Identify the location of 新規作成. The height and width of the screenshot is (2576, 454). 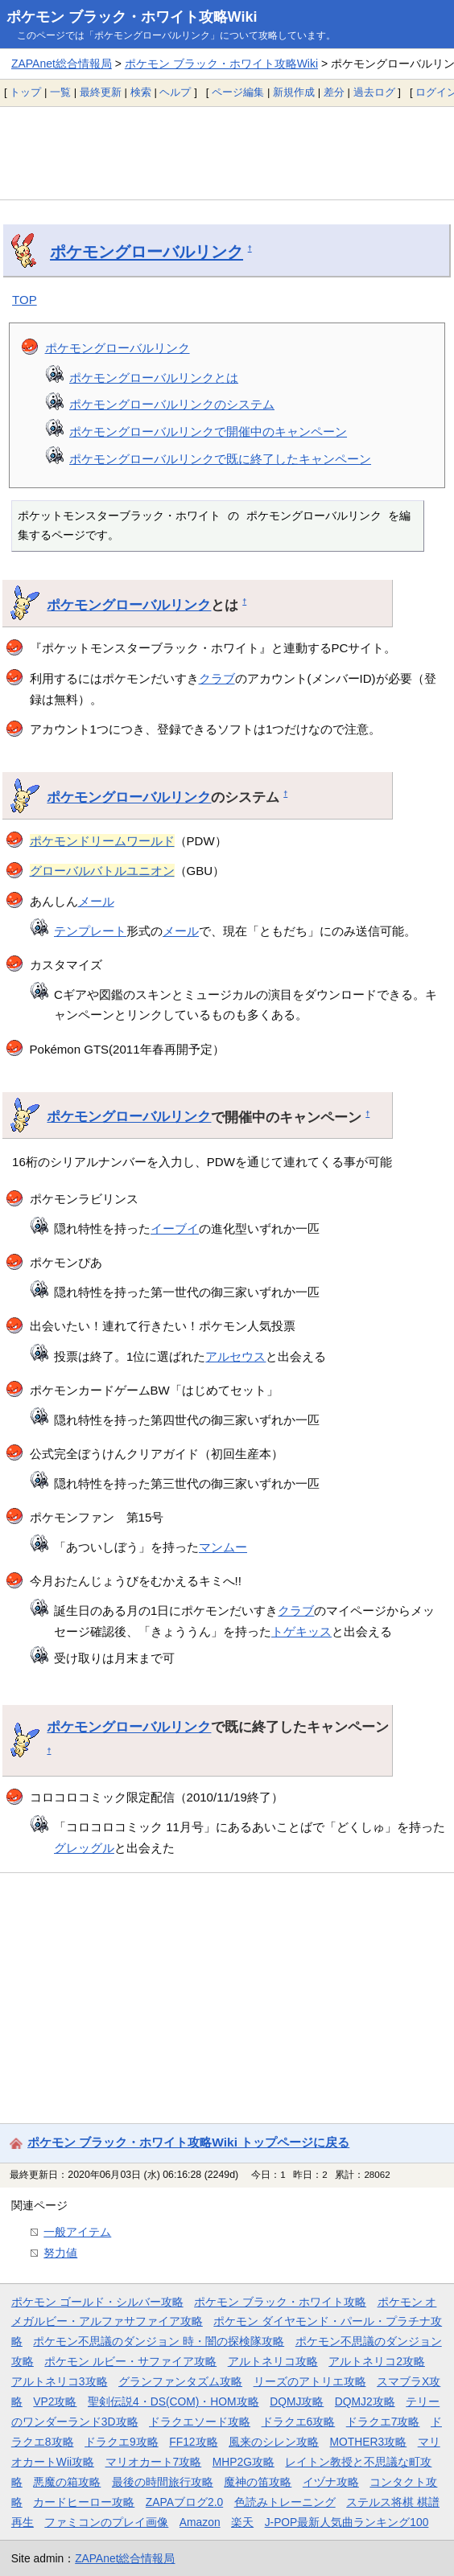
(294, 92).